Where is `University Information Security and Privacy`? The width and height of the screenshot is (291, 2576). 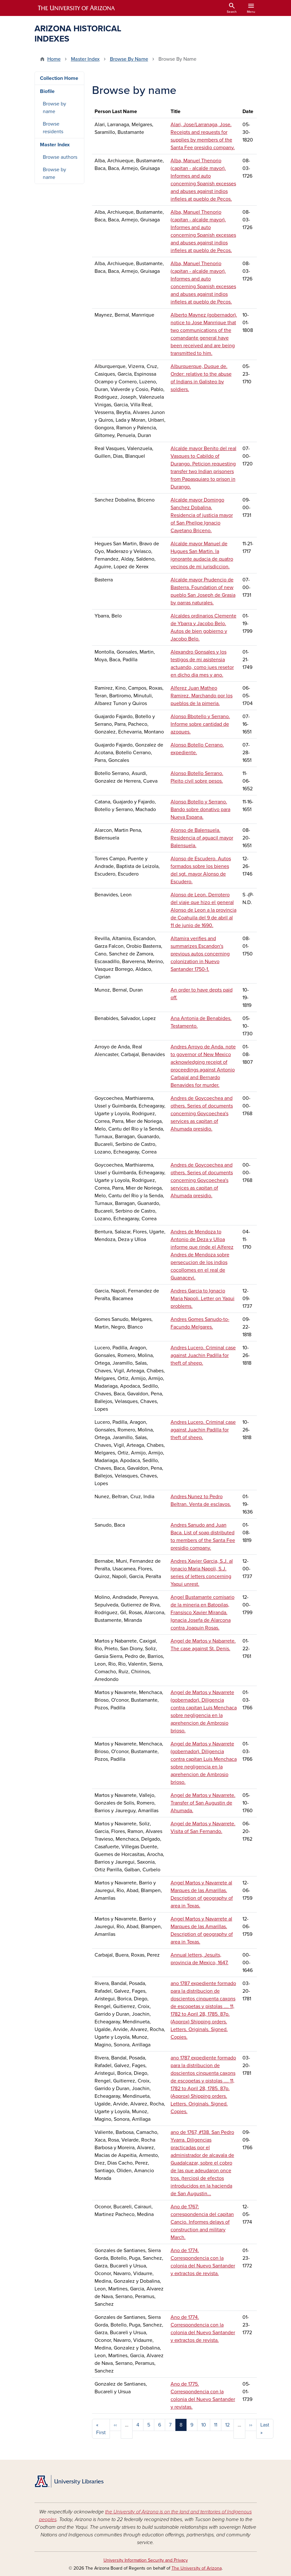
University Information Security and Privacy is located at coordinates (145, 2560).